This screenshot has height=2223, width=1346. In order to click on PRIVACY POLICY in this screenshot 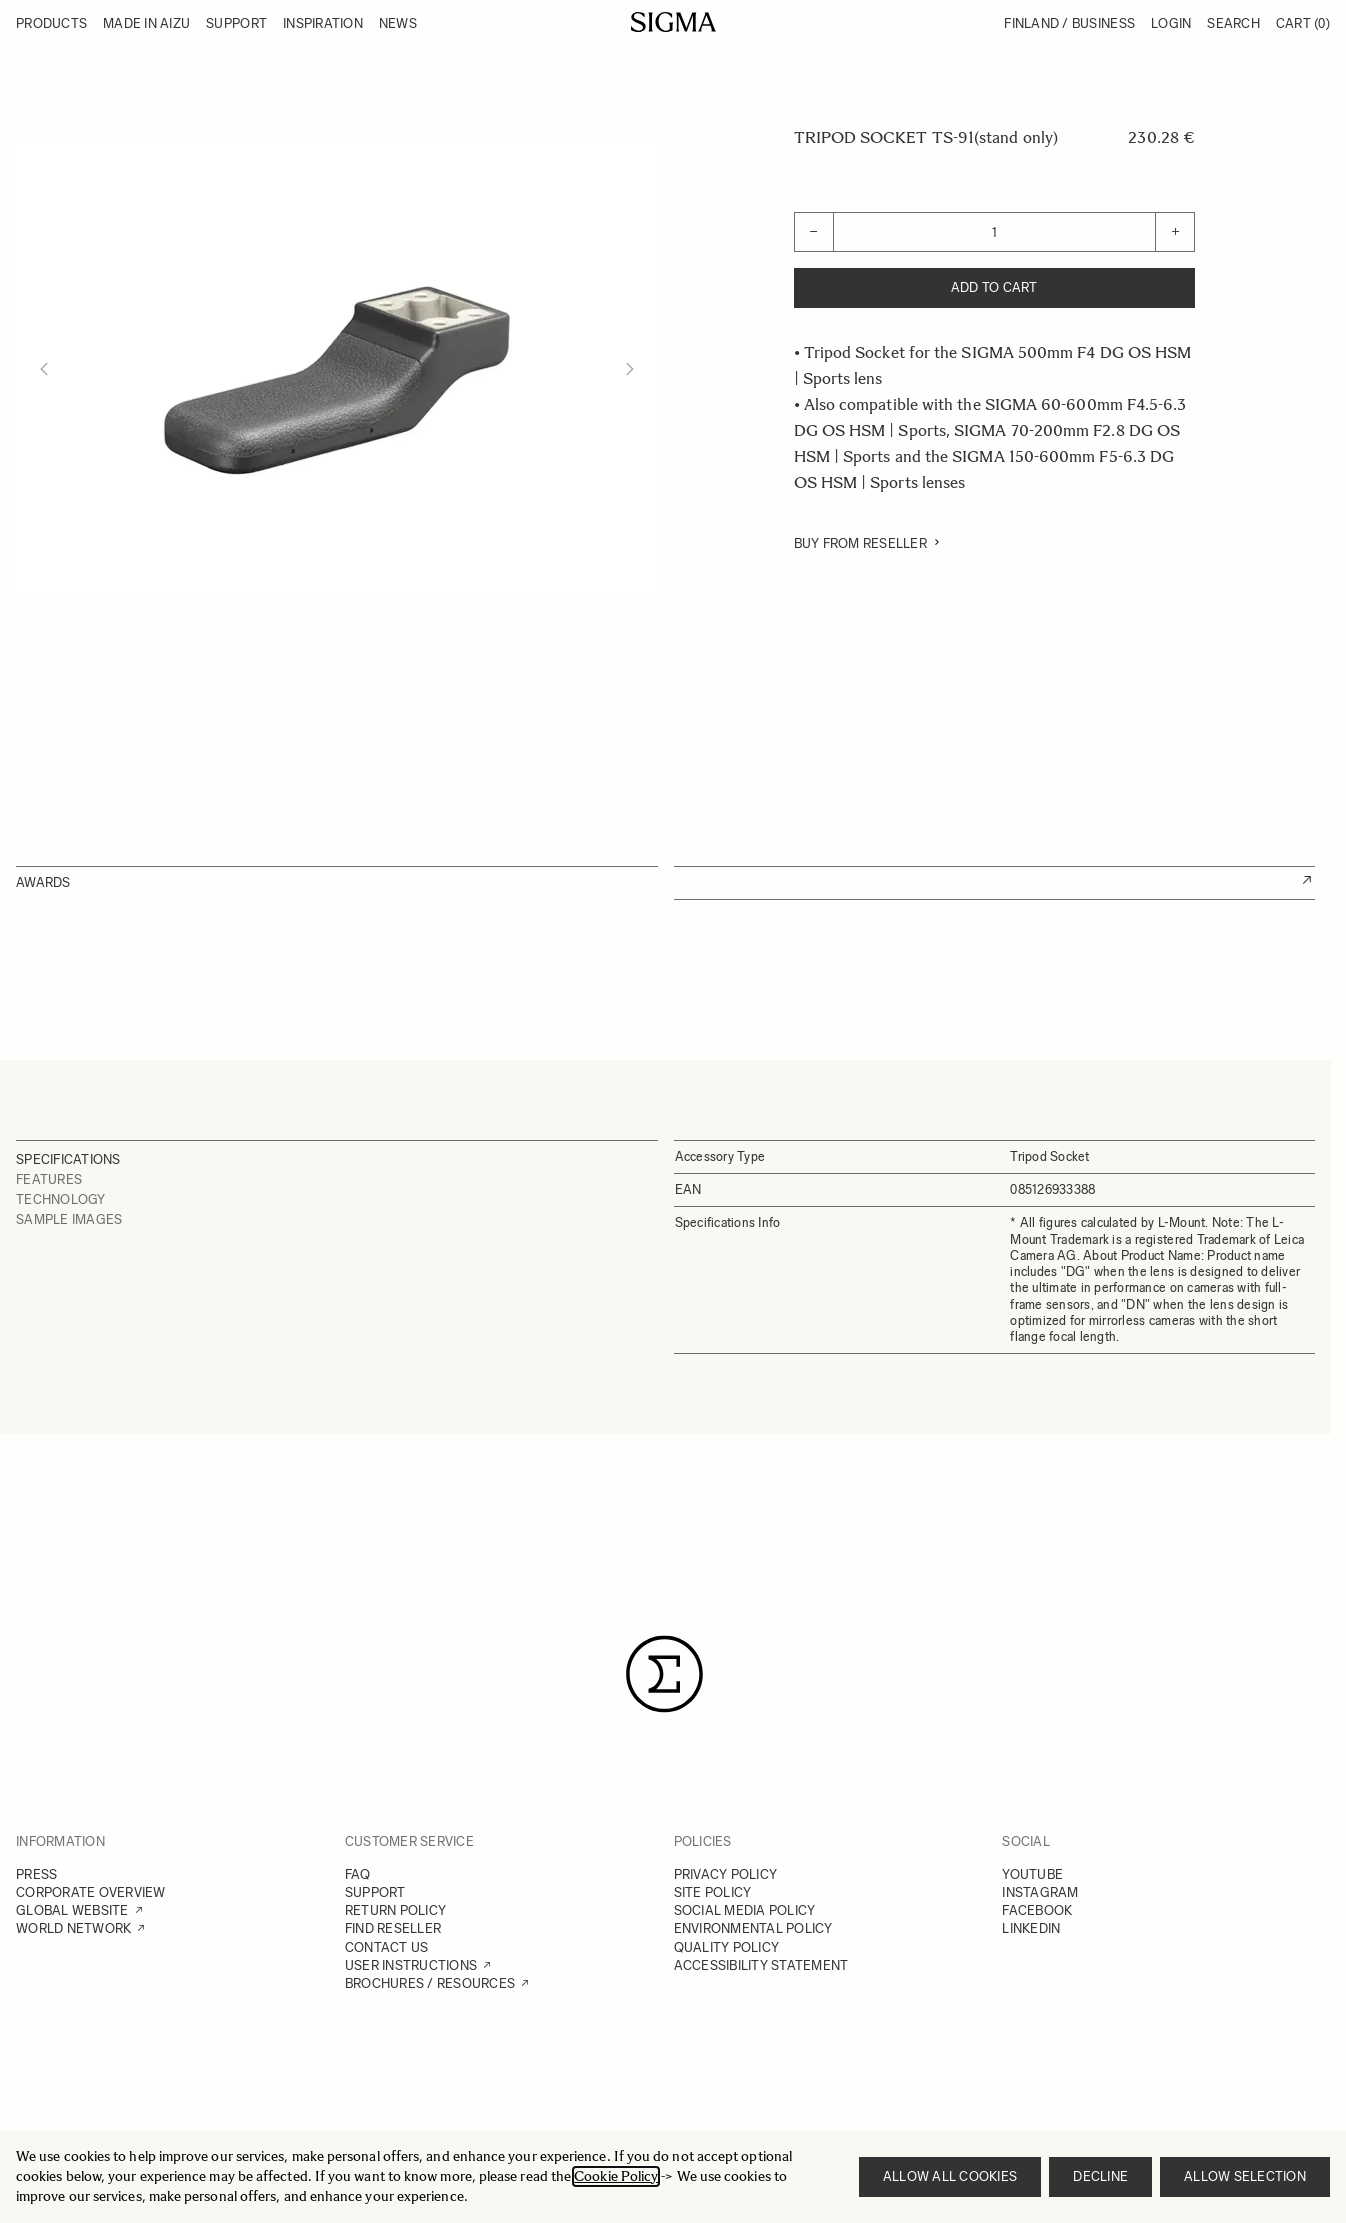, I will do `click(726, 1874)`.